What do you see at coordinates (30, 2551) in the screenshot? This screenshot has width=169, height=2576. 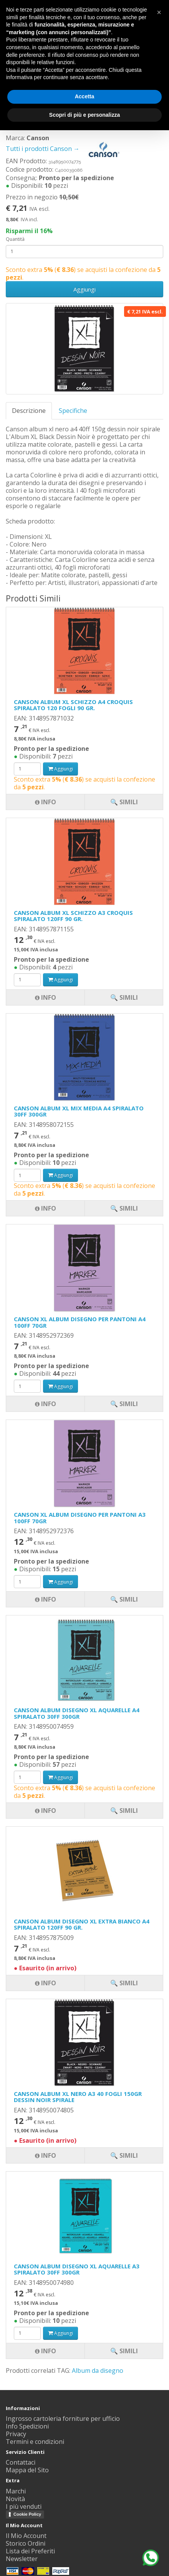 I see `Lista dei Preferiti` at bounding box center [30, 2551].